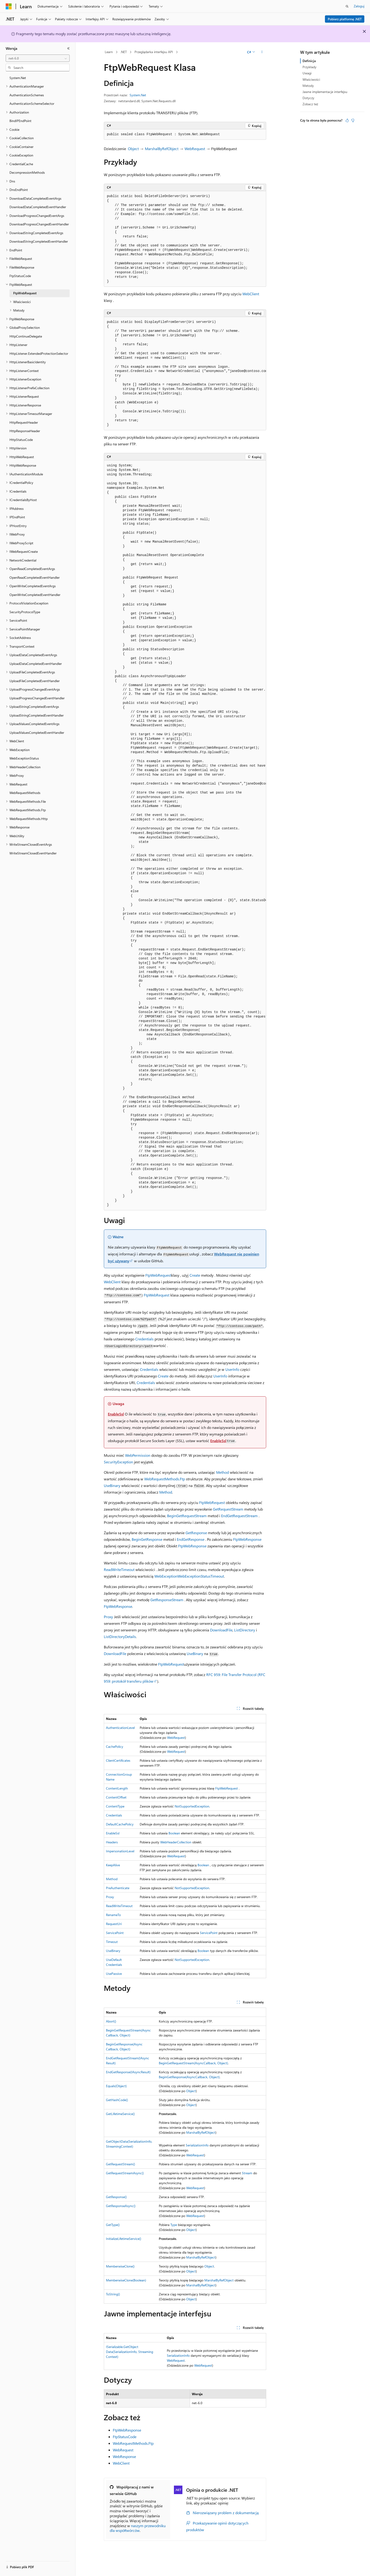  What do you see at coordinates (37, 207) in the screenshot?
I see `DownloadDataCompletedEventHandler [treeitem]` at bounding box center [37, 207].